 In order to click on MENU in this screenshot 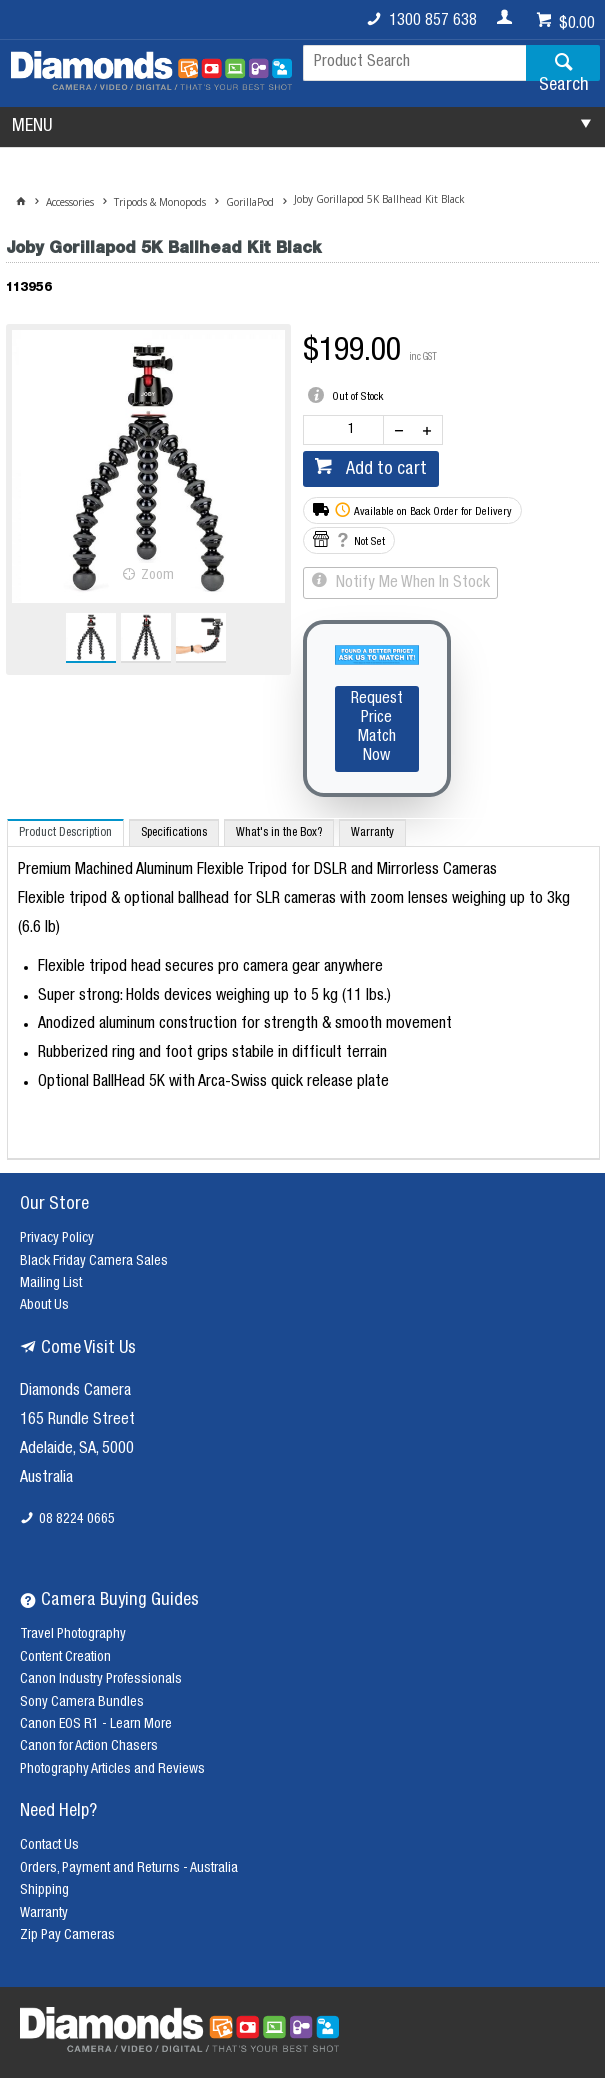, I will do `click(32, 127)`.